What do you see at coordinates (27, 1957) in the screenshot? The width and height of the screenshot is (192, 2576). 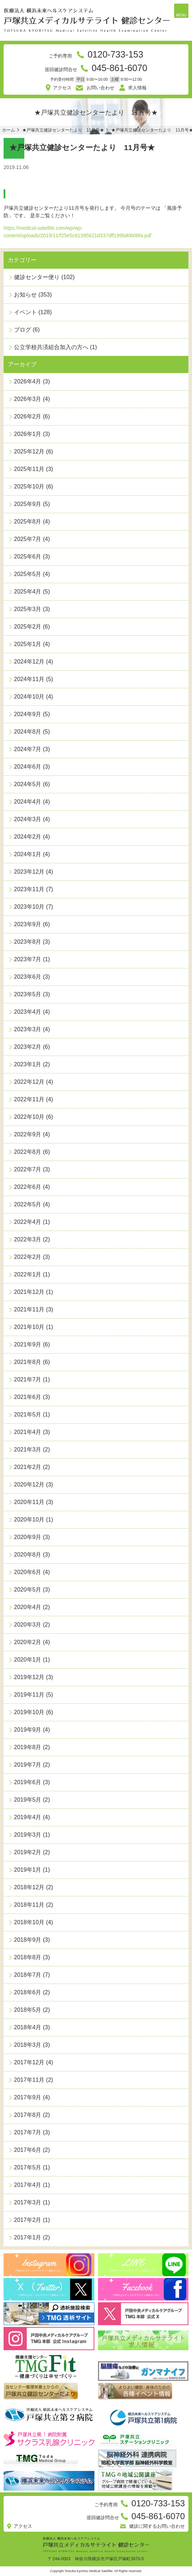 I see `2018年8月` at bounding box center [27, 1957].